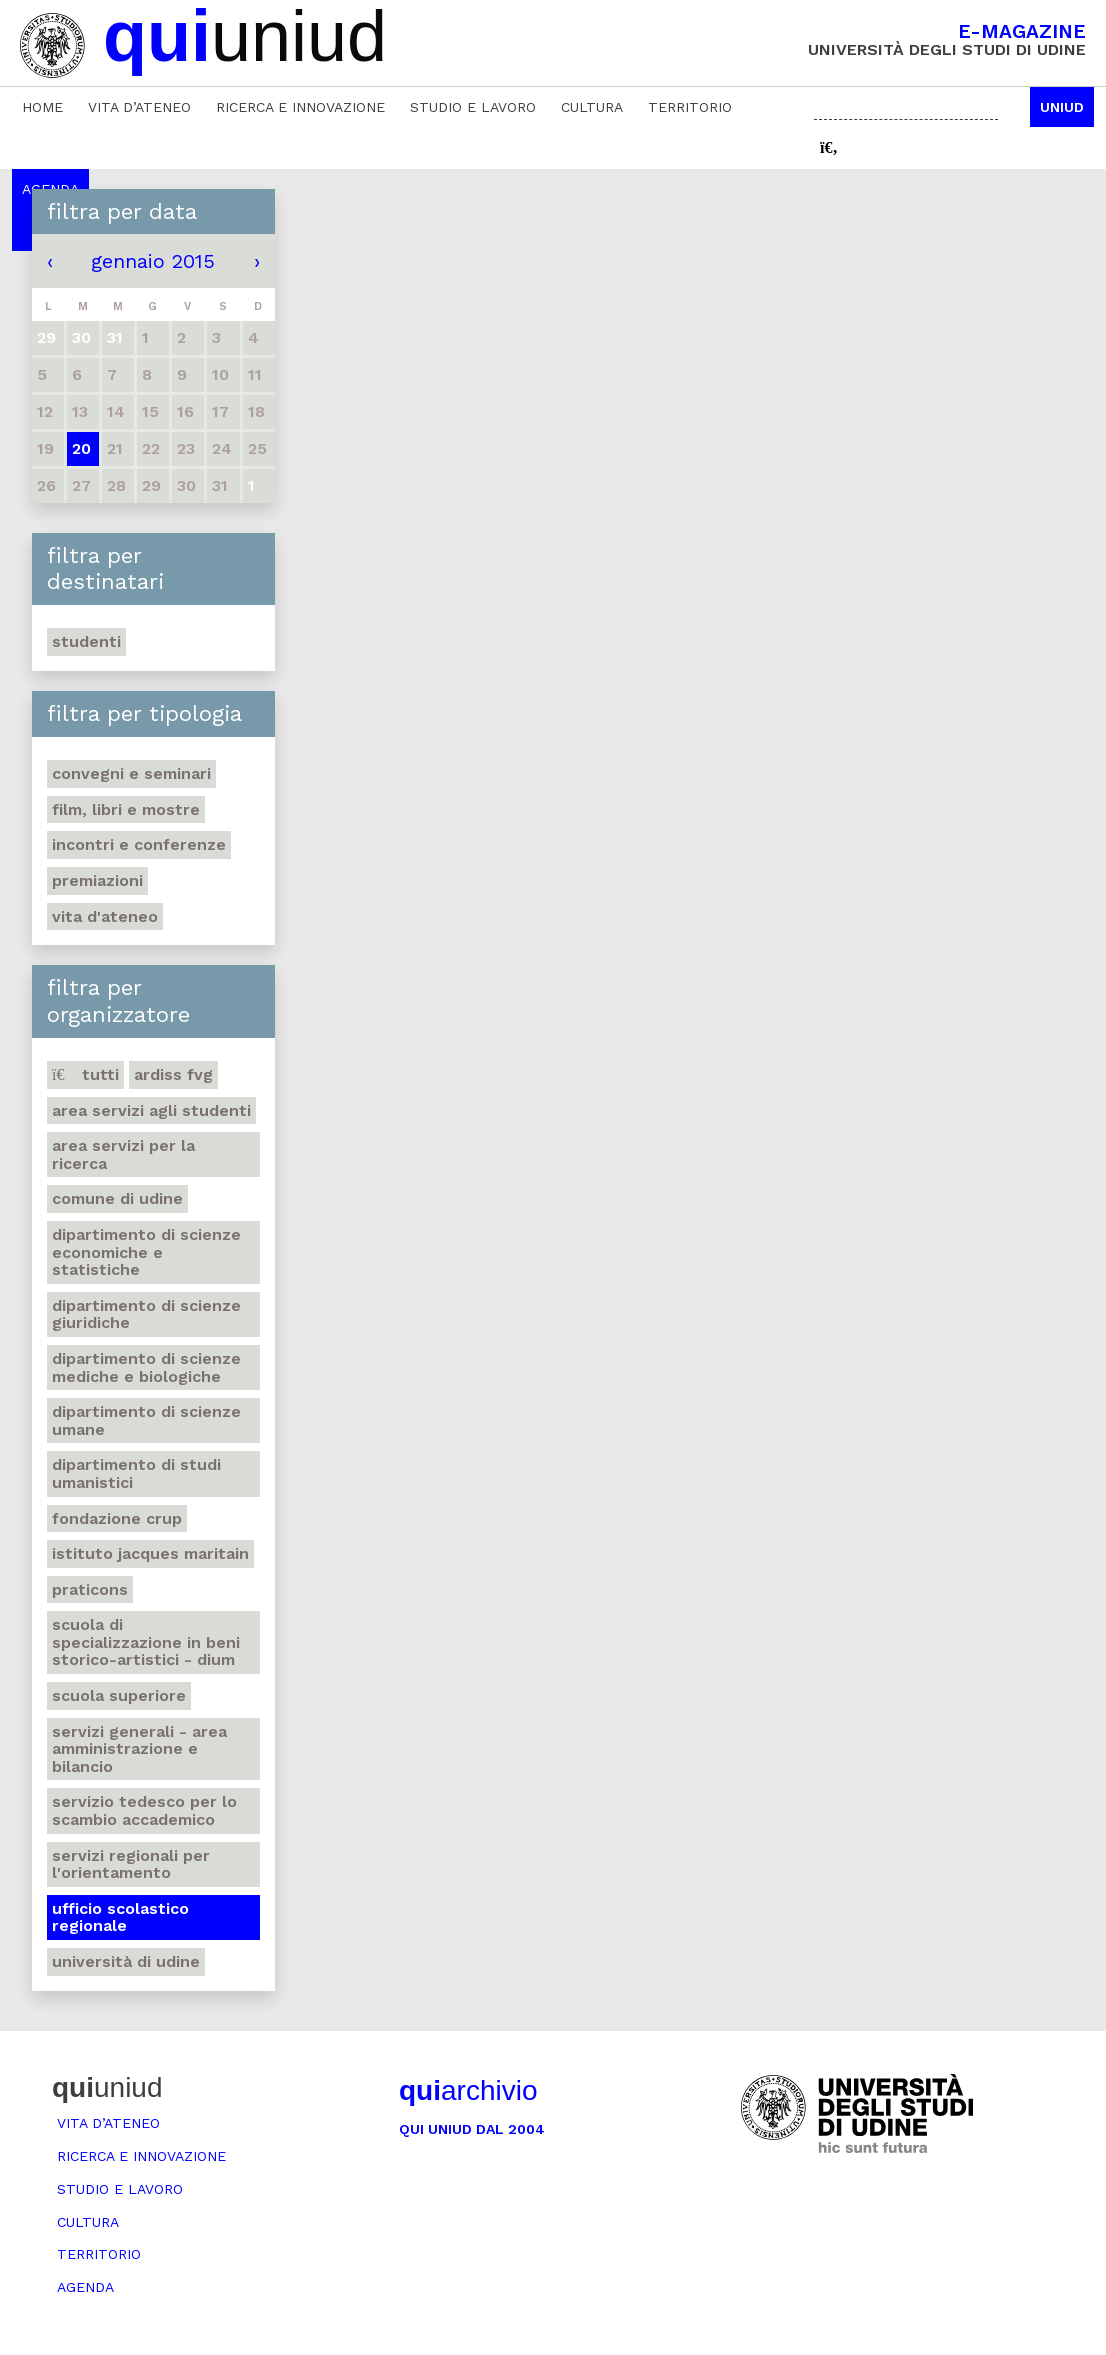 Image resolution: width=1106 pixels, height=2355 pixels. What do you see at coordinates (85, 1074) in the screenshot?
I see `Tutti` at bounding box center [85, 1074].